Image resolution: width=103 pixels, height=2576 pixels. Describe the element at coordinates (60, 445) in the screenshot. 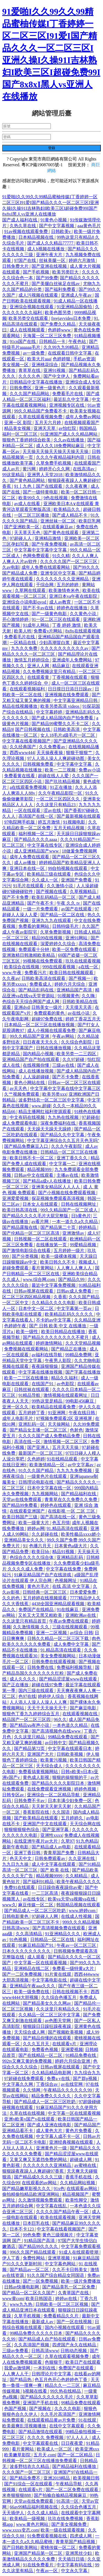

I see `成人久久18免费网站麻豆` at that location.